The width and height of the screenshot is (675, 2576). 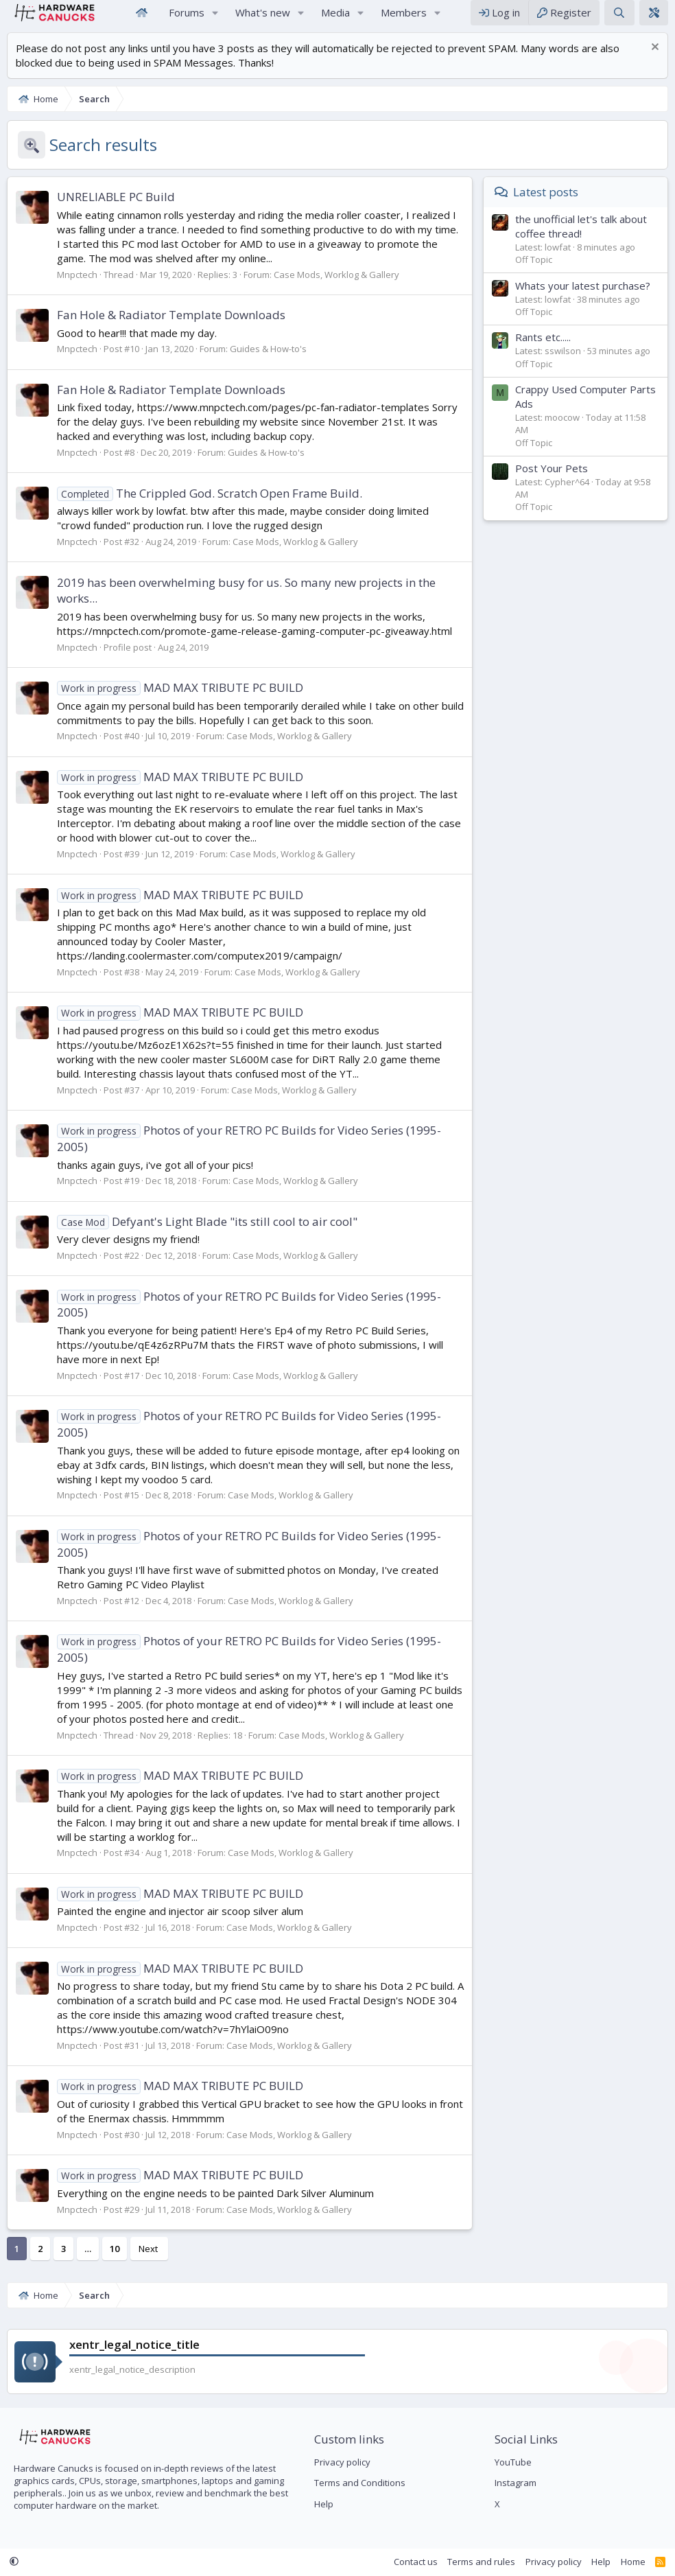 I want to click on The Crippled God. Scratch Open Frame Build., so click(x=209, y=507).